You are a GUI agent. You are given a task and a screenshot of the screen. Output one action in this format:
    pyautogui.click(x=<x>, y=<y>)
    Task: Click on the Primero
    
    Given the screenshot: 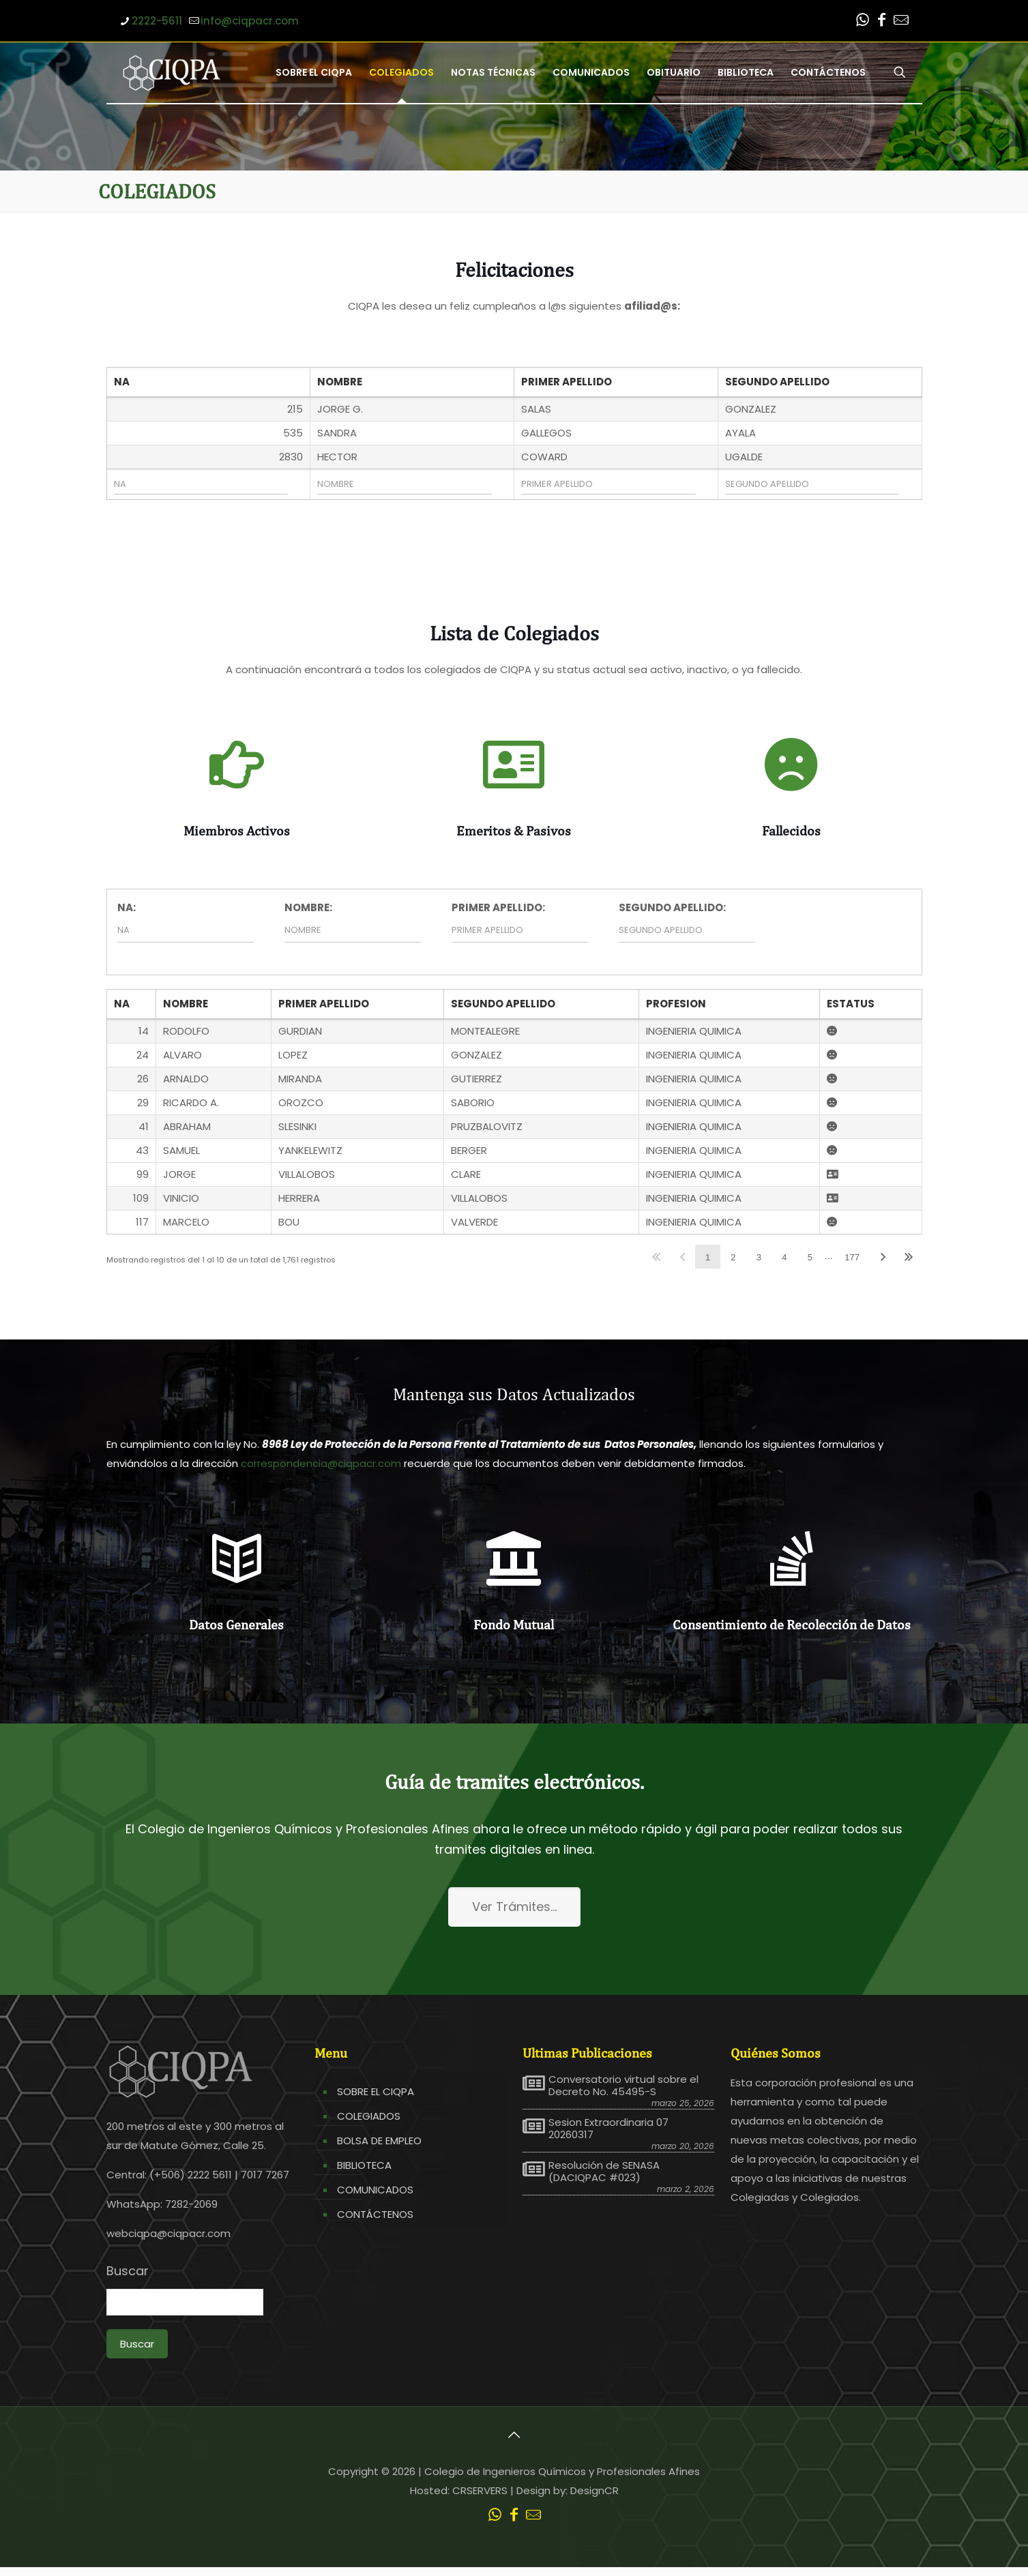 What is the action you would take?
    pyautogui.click(x=656, y=1257)
    